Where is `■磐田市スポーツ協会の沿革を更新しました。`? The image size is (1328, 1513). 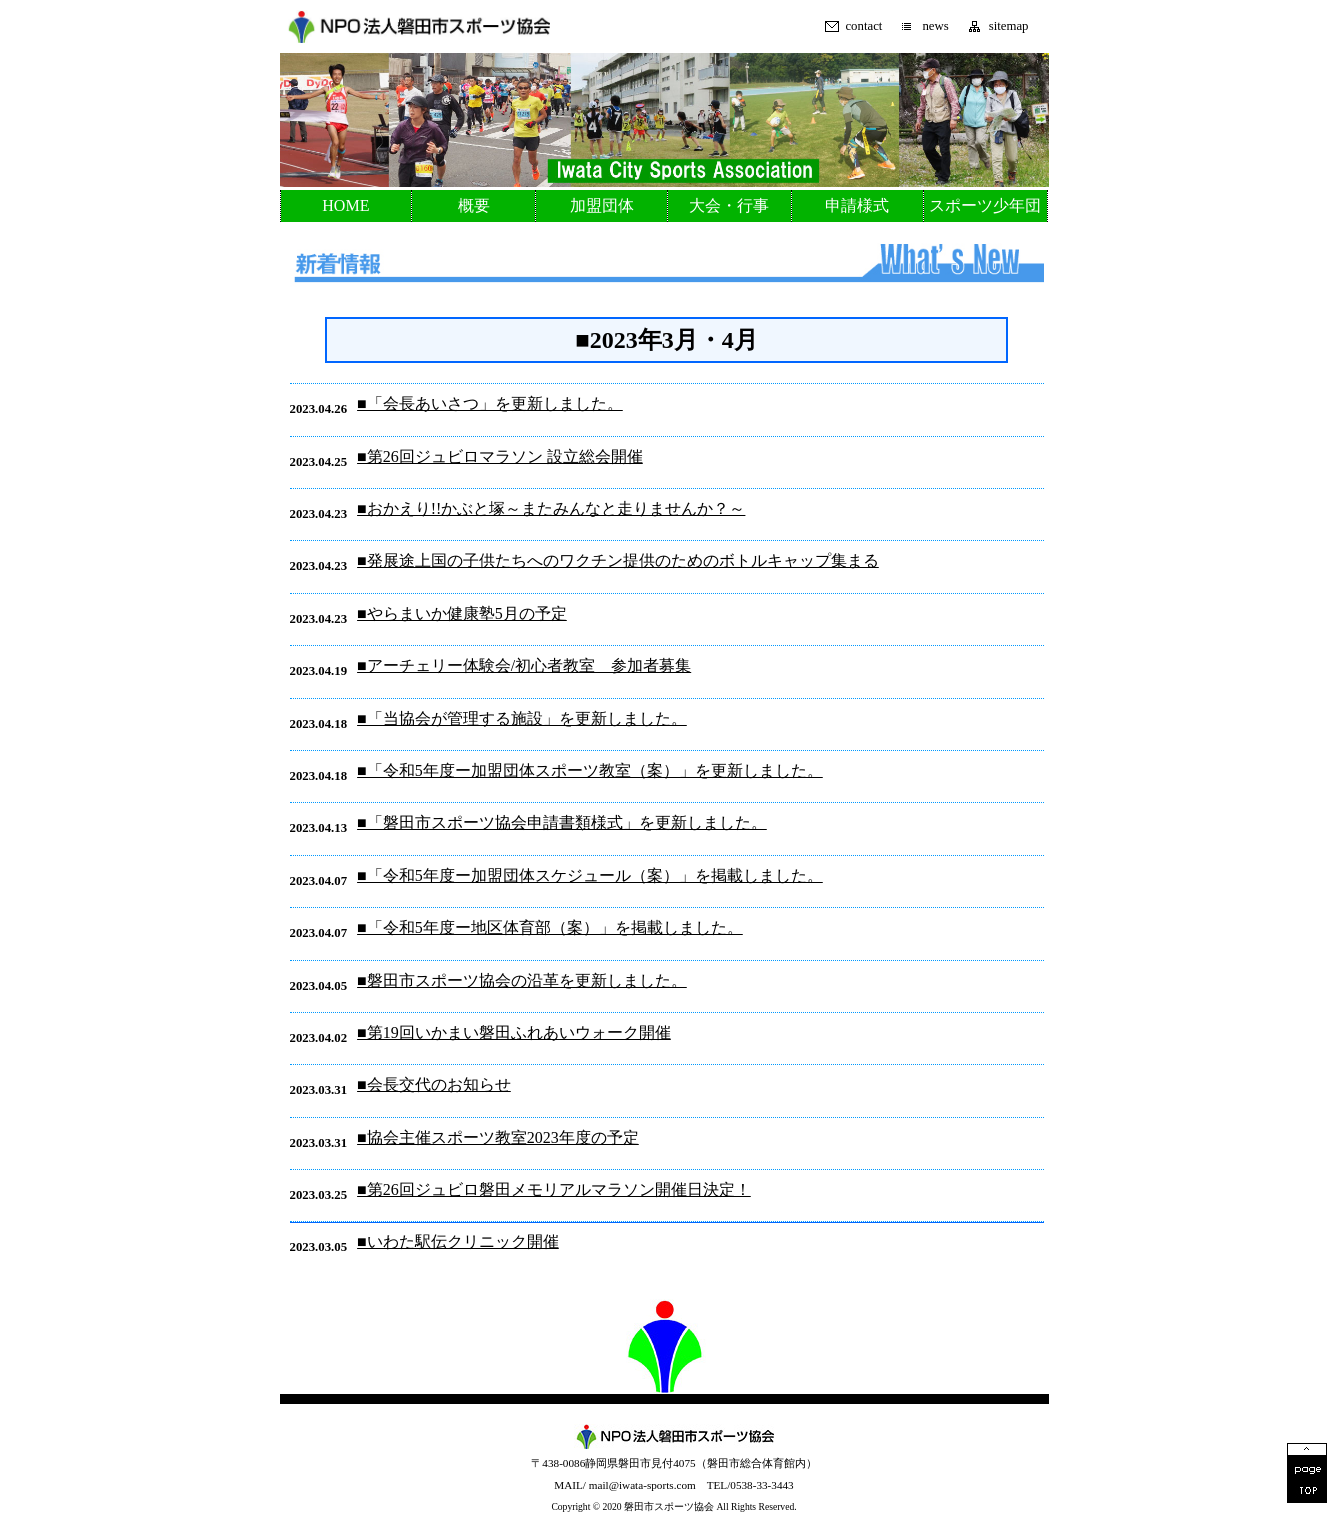 ■磐田市スポーツ協会の沿革を更新しました。 is located at coordinates (522, 980).